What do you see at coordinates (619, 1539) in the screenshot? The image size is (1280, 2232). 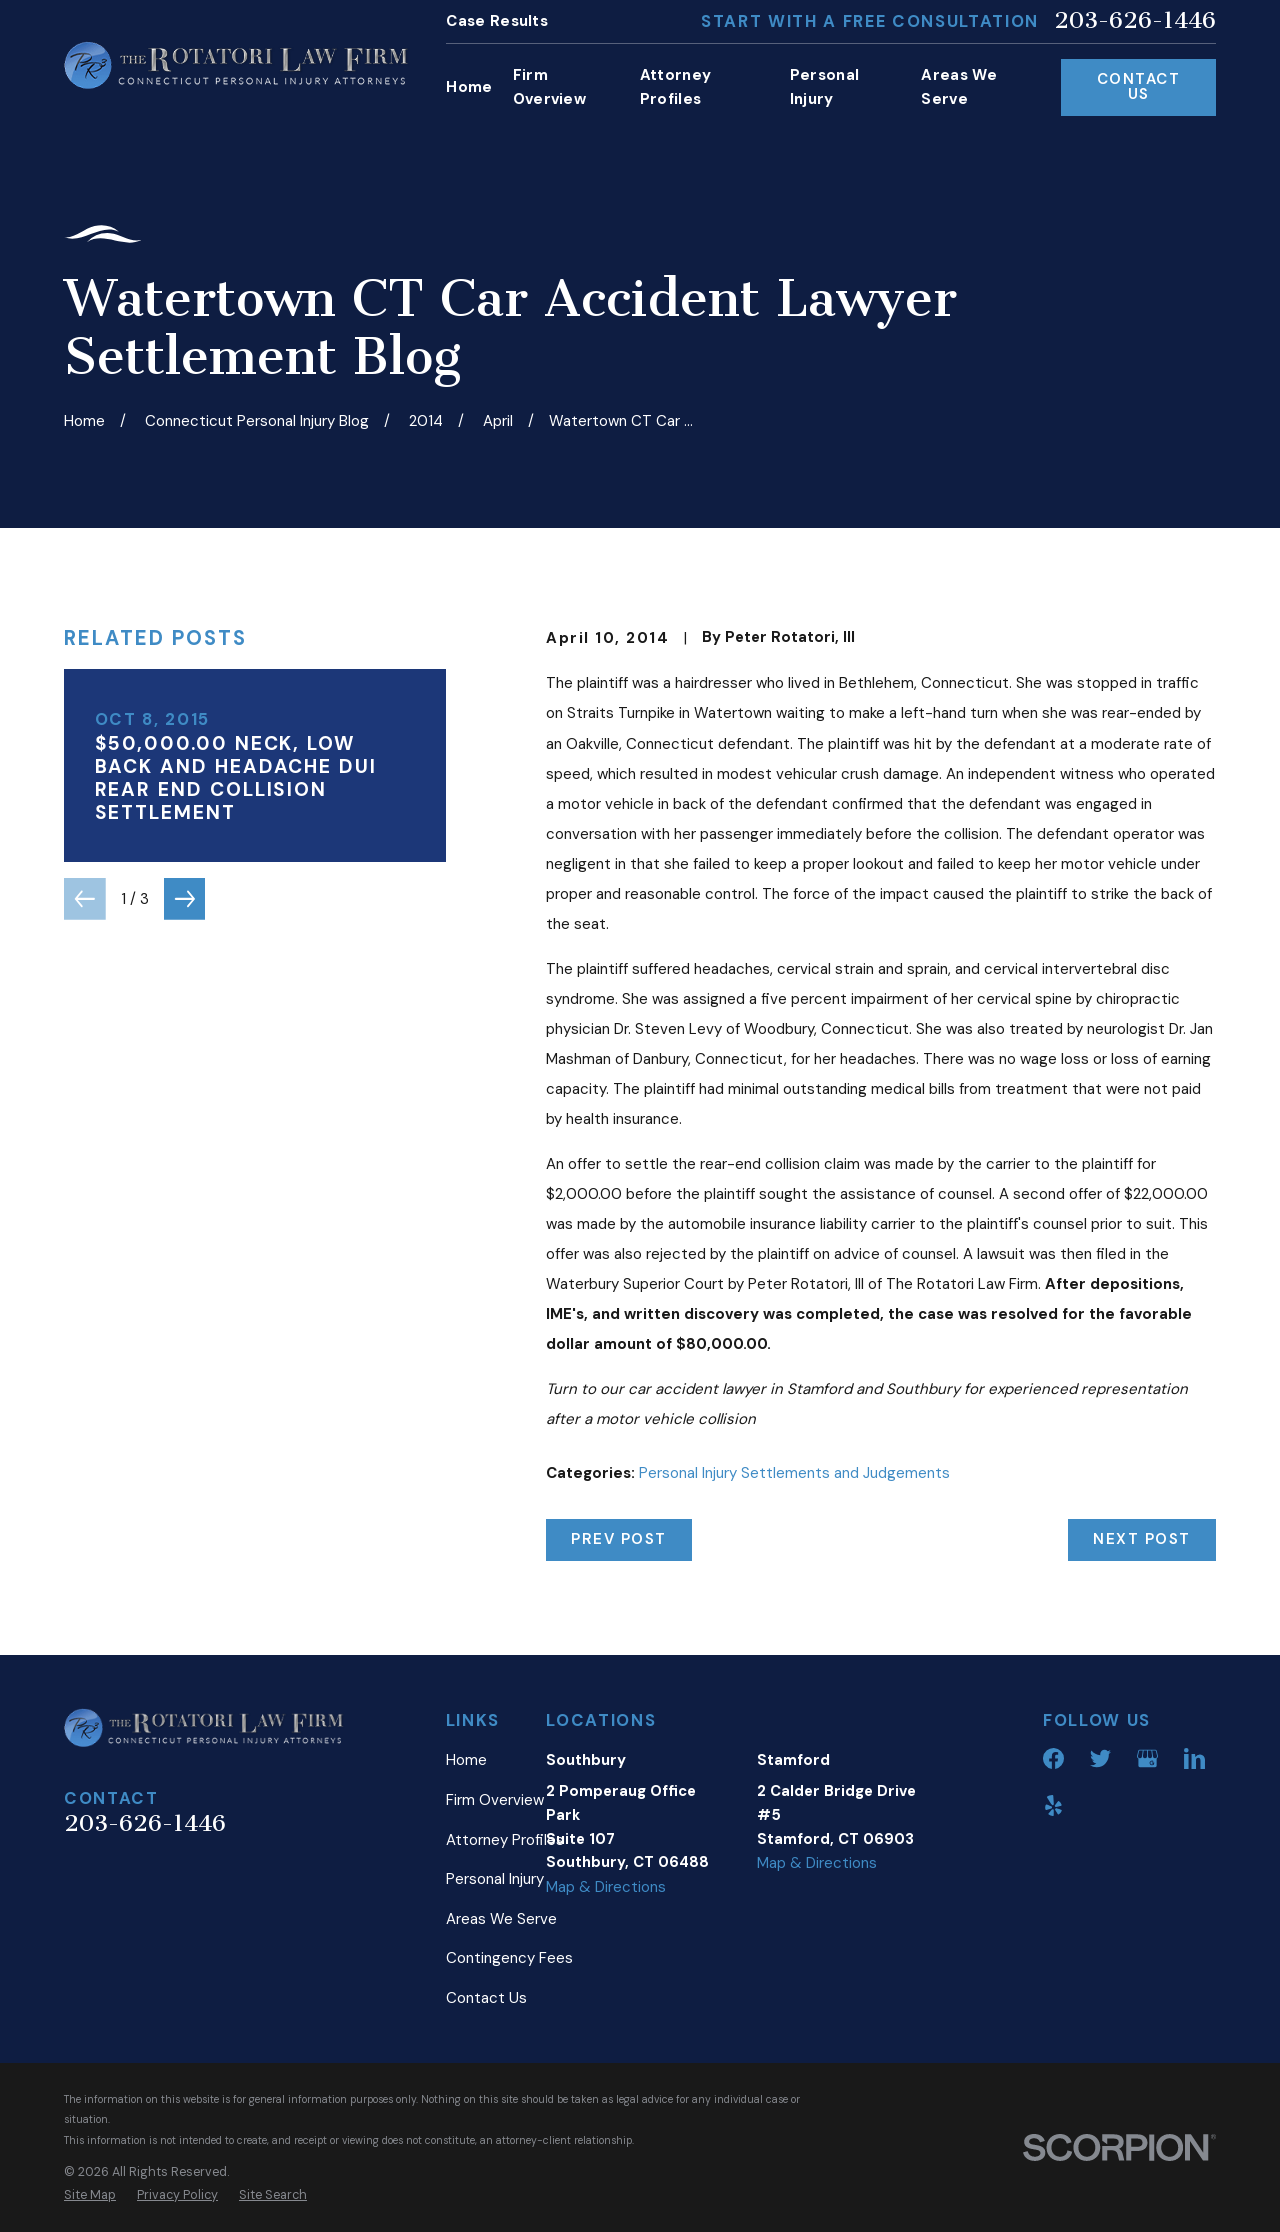 I see `Prev Post` at bounding box center [619, 1539].